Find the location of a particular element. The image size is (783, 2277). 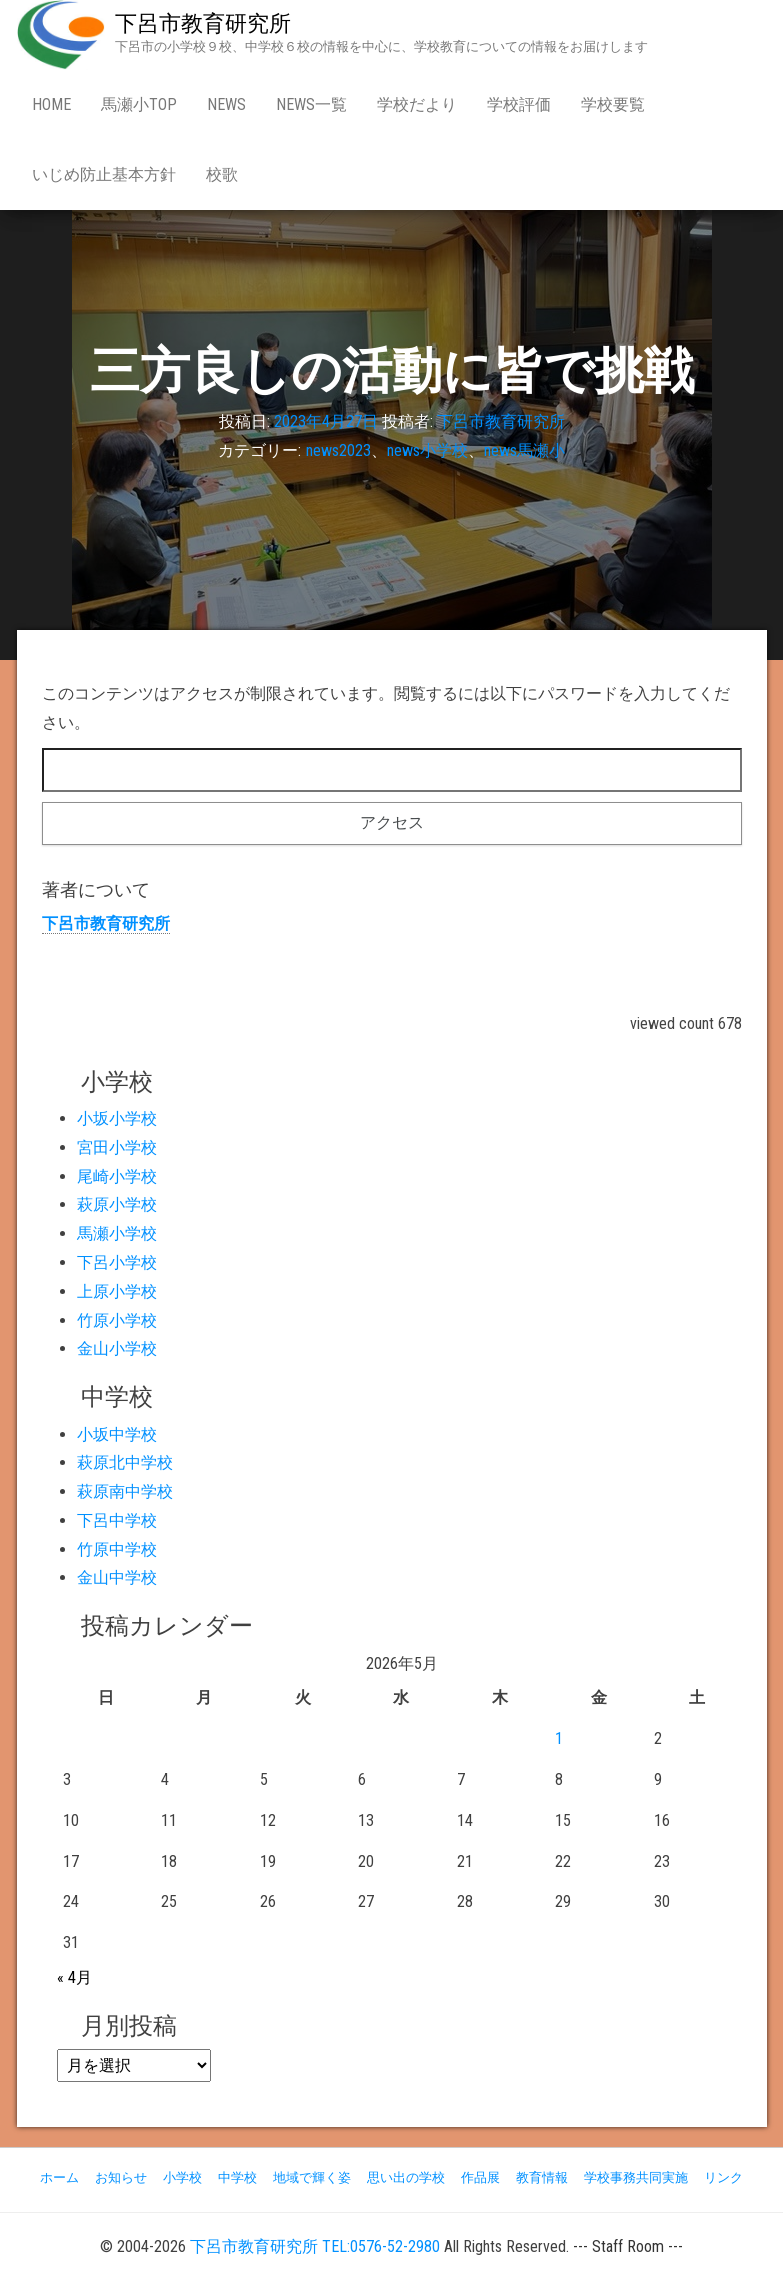

news2023 is located at coordinates (338, 450).